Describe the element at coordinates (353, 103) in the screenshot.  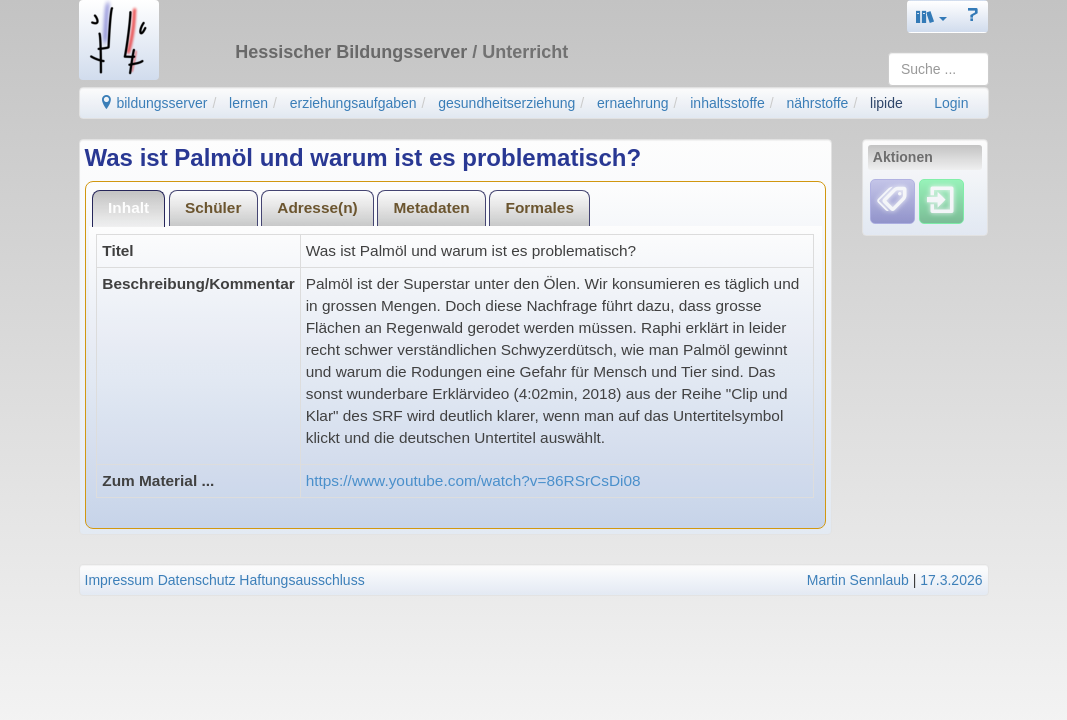
I see `erziehungsaufgaben` at that location.